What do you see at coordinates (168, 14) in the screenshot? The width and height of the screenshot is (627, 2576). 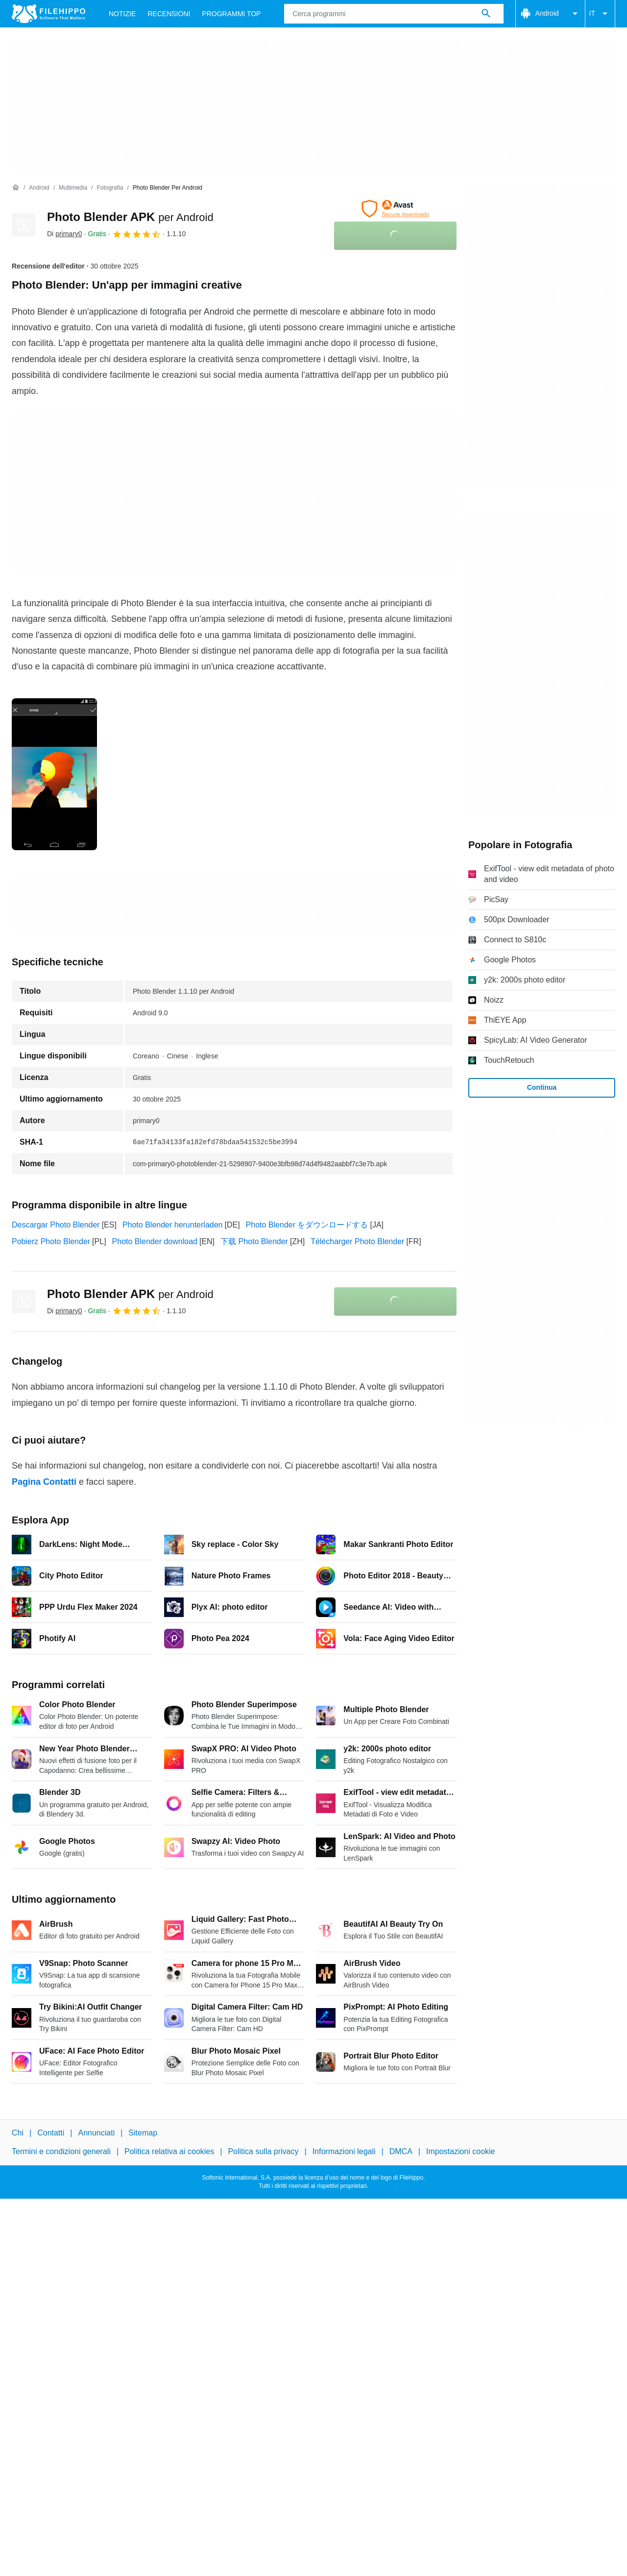 I see `Recensioni` at bounding box center [168, 14].